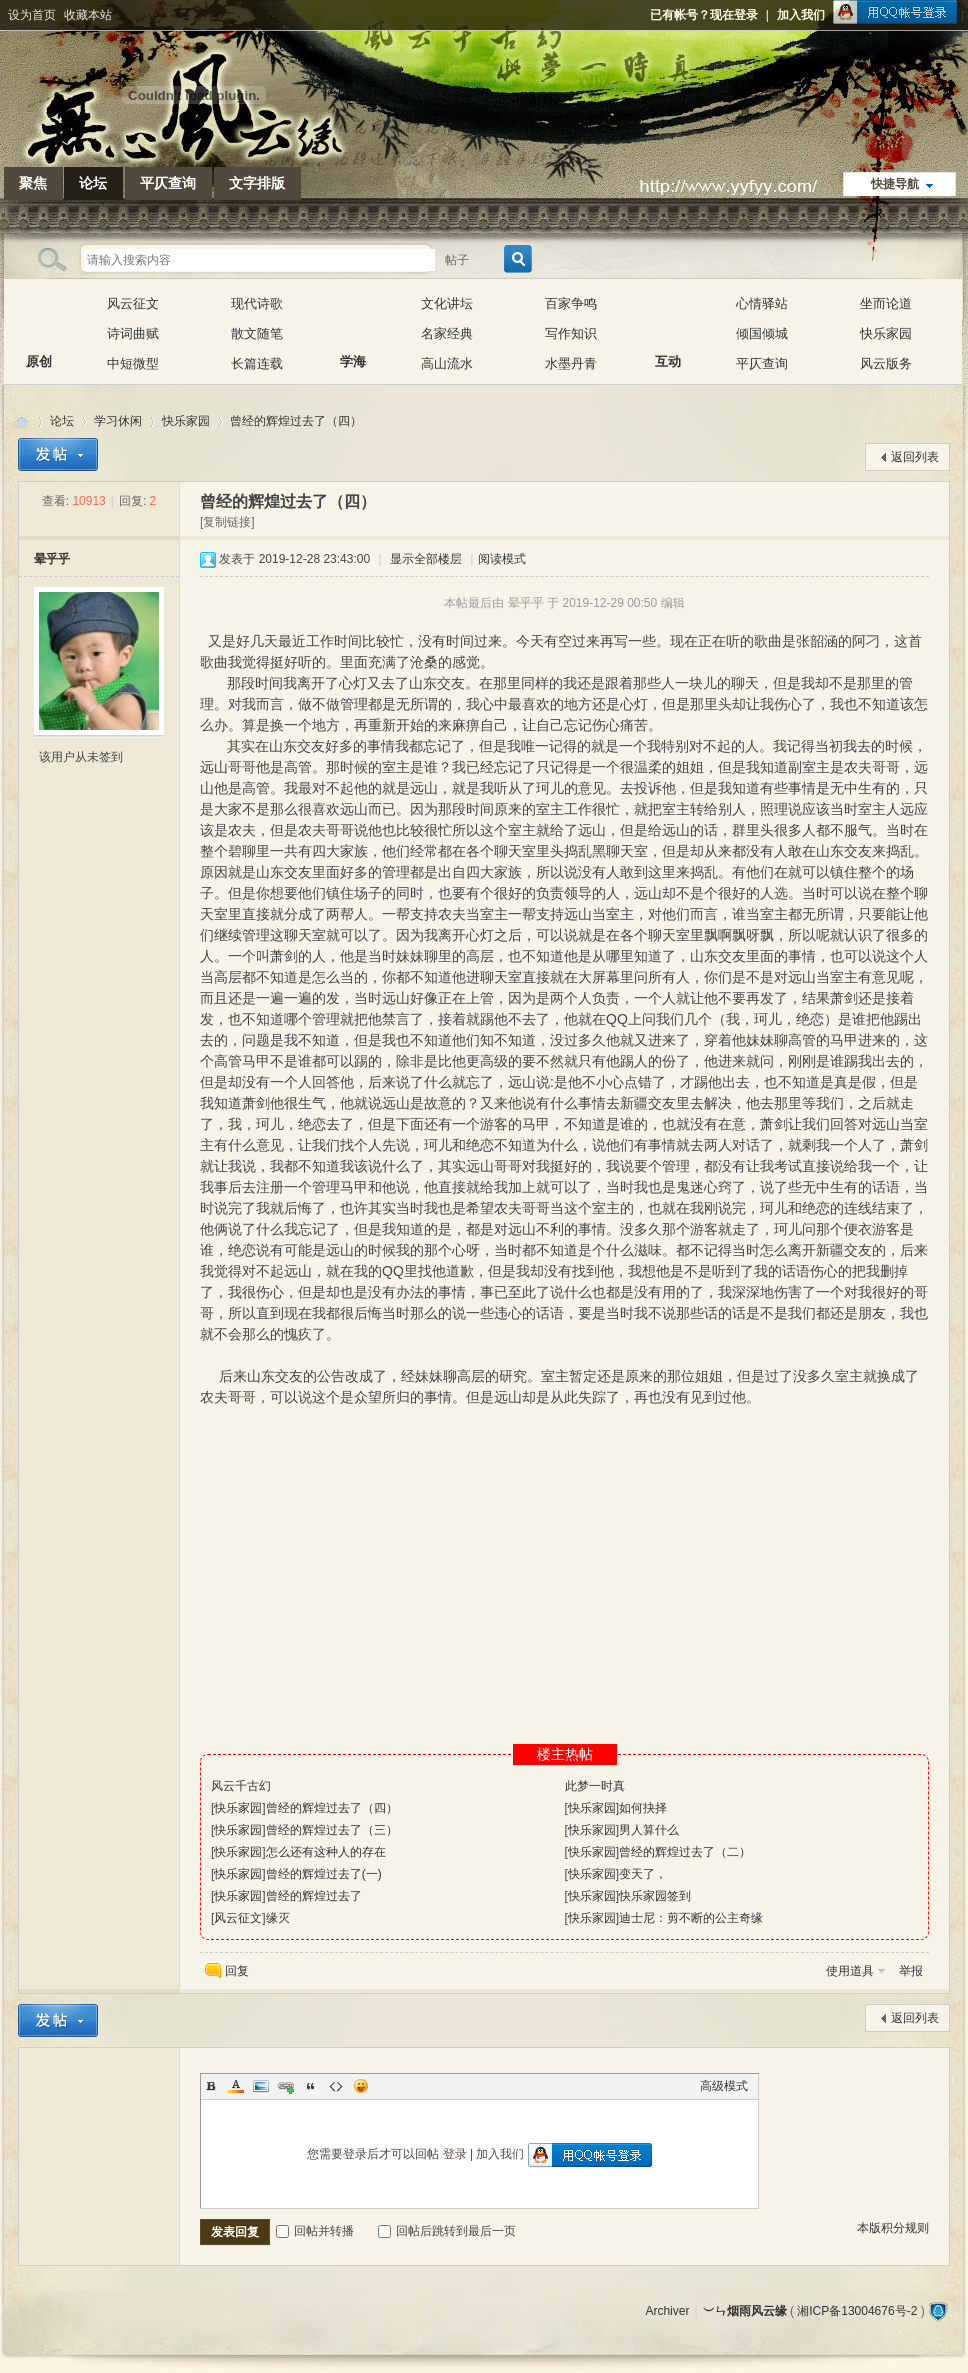  I want to click on 百家争鸣, so click(571, 303).